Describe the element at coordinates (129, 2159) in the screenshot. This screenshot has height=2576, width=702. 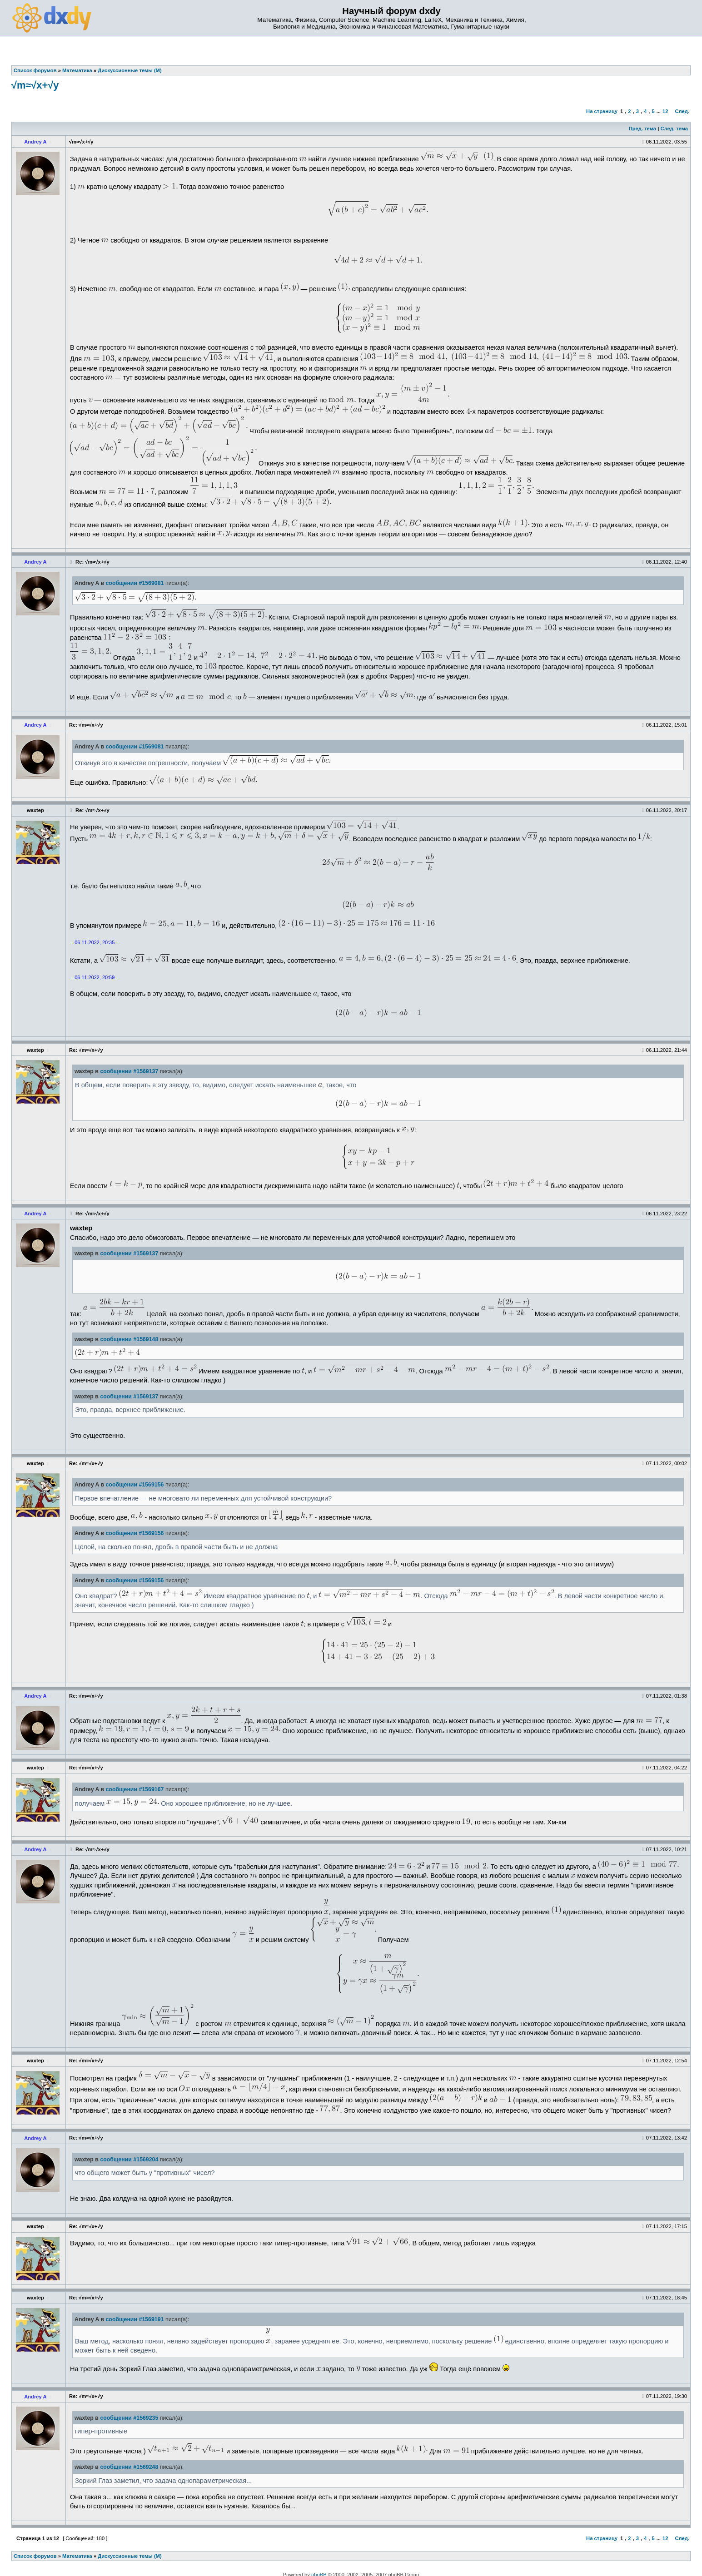
I see `сообщении #1569204` at that location.